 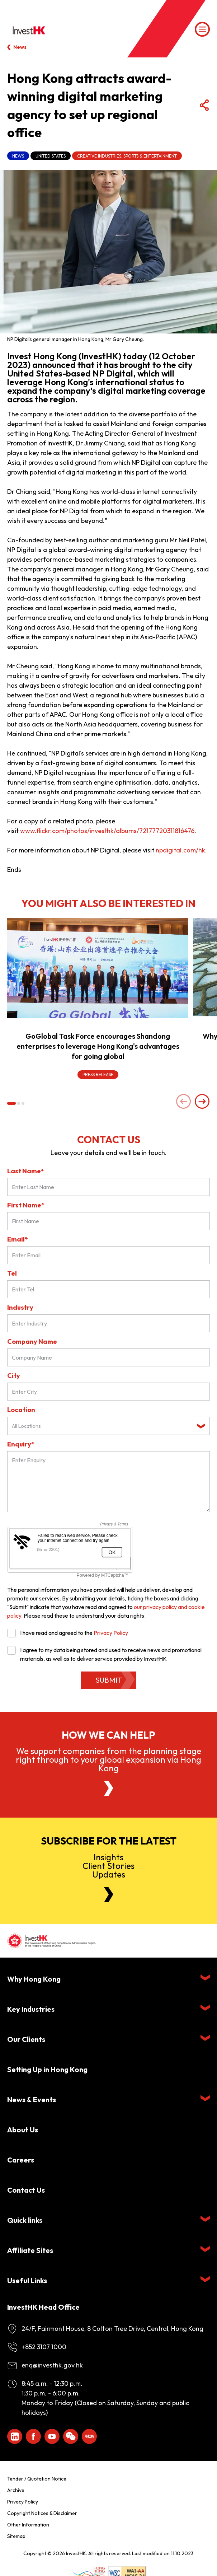 What do you see at coordinates (202, 29) in the screenshot?
I see `[Menu]` at bounding box center [202, 29].